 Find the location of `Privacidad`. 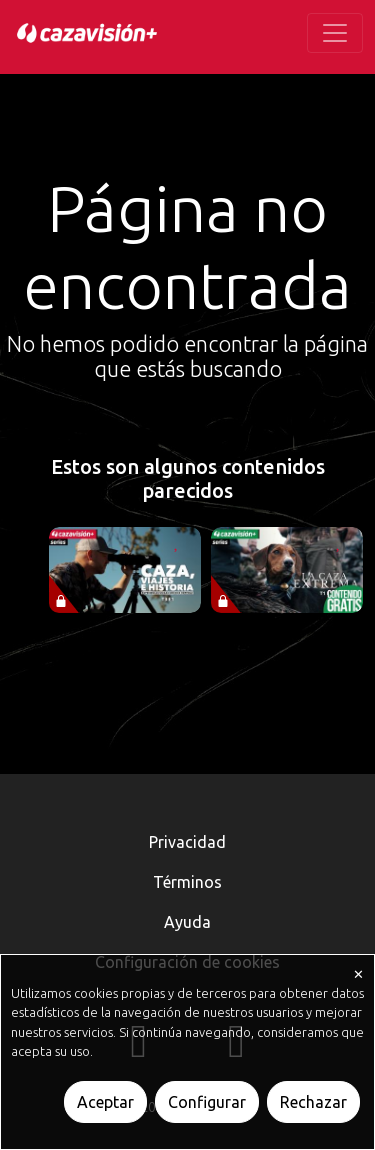

Privacidad is located at coordinates (187, 842).